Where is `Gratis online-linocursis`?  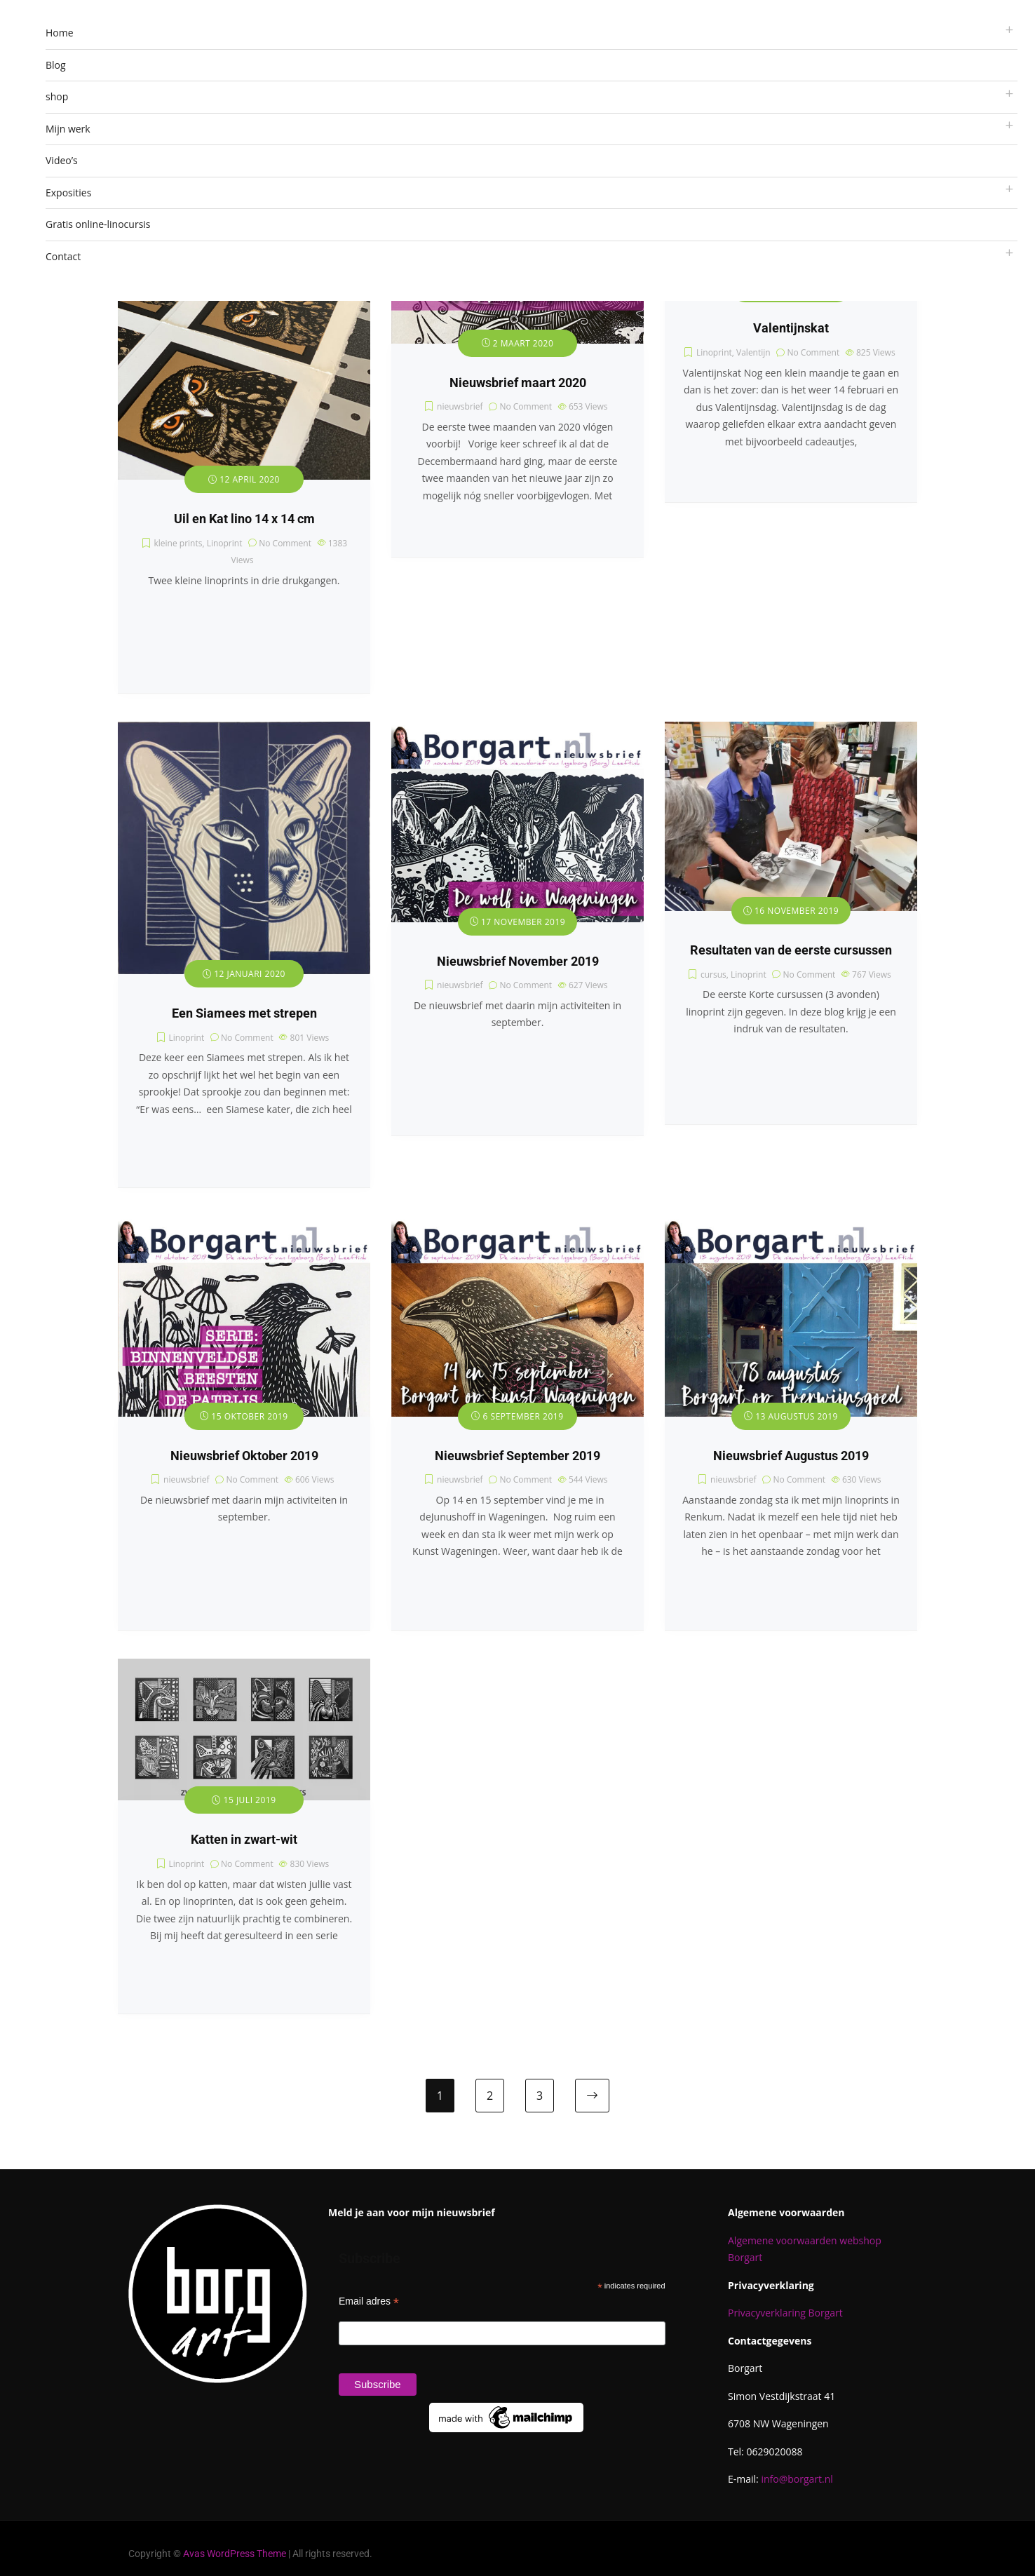
Gratis online-linocursis is located at coordinates (98, 224).